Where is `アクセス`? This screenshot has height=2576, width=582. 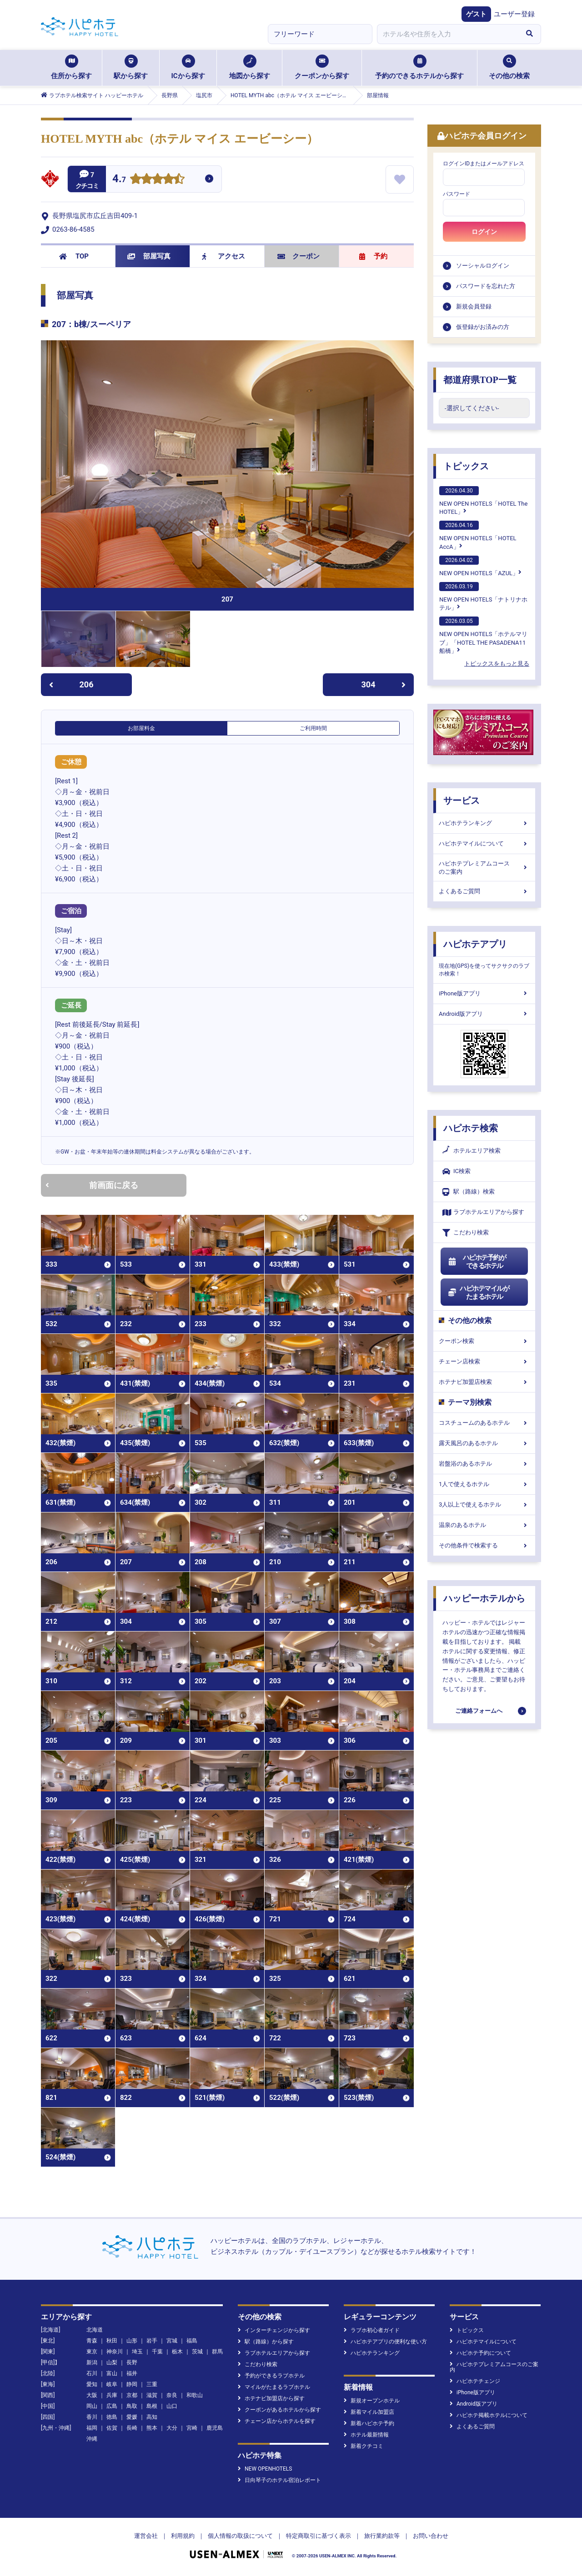 アクセス is located at coordinates (223, 256).